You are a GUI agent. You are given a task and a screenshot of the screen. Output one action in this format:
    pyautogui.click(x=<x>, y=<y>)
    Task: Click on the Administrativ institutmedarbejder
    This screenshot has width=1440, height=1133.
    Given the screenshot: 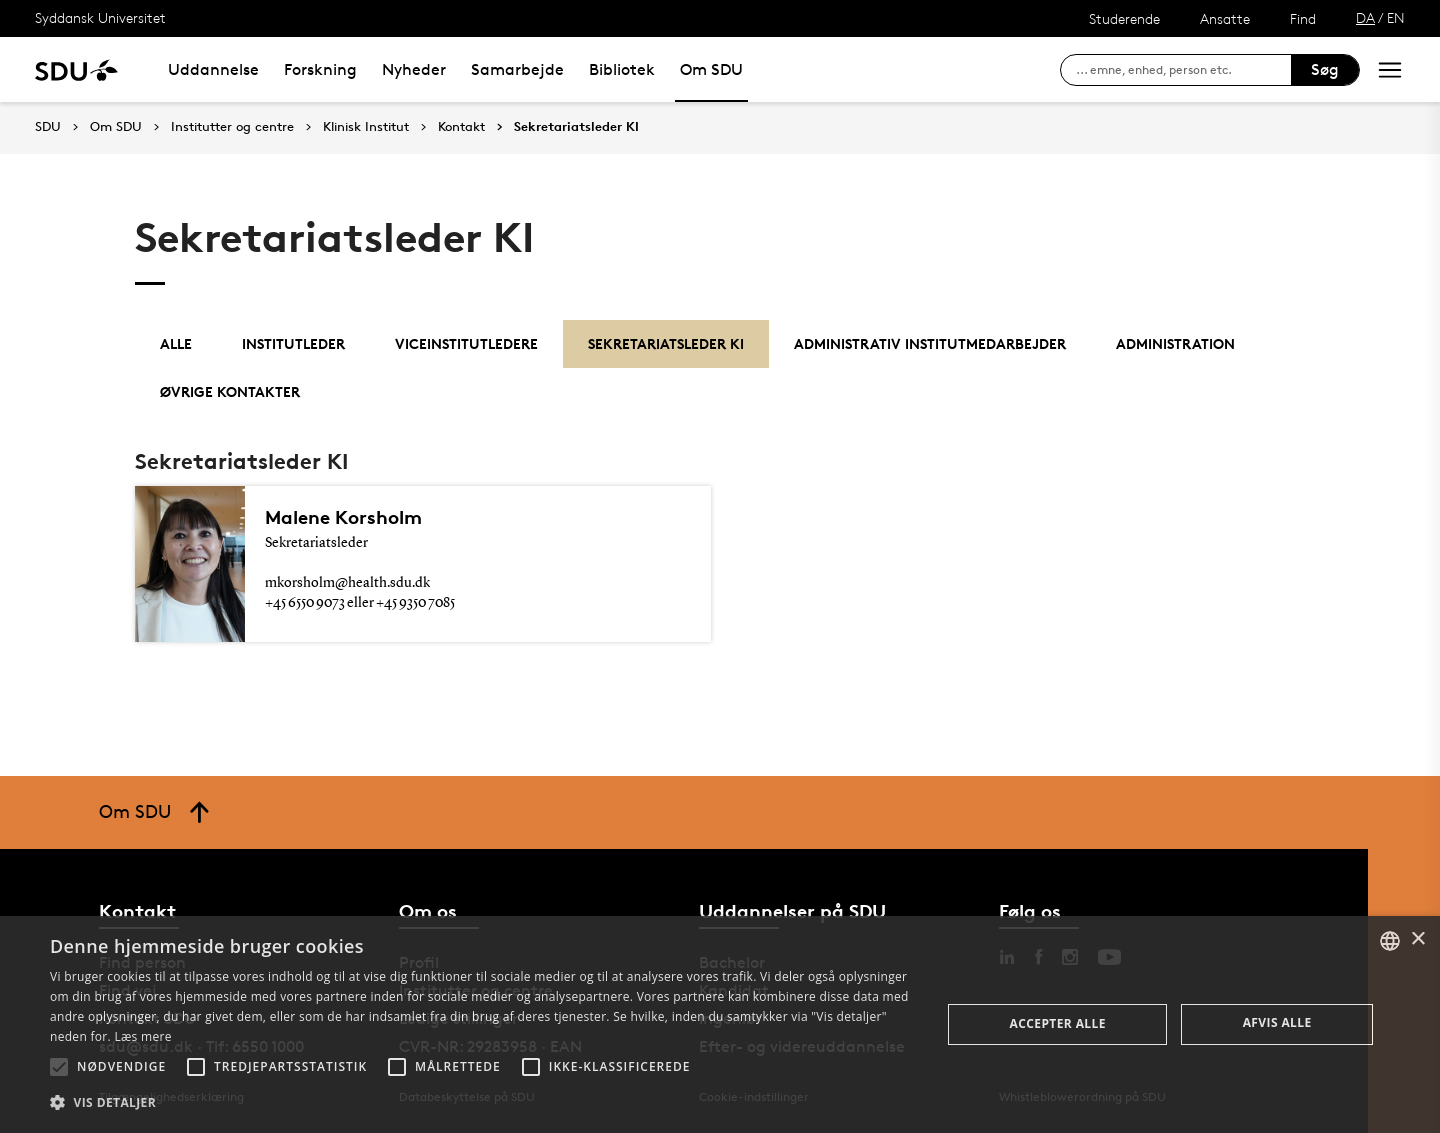 What is the action you would take?
    pyautogui.click(x=930, y=343)
    